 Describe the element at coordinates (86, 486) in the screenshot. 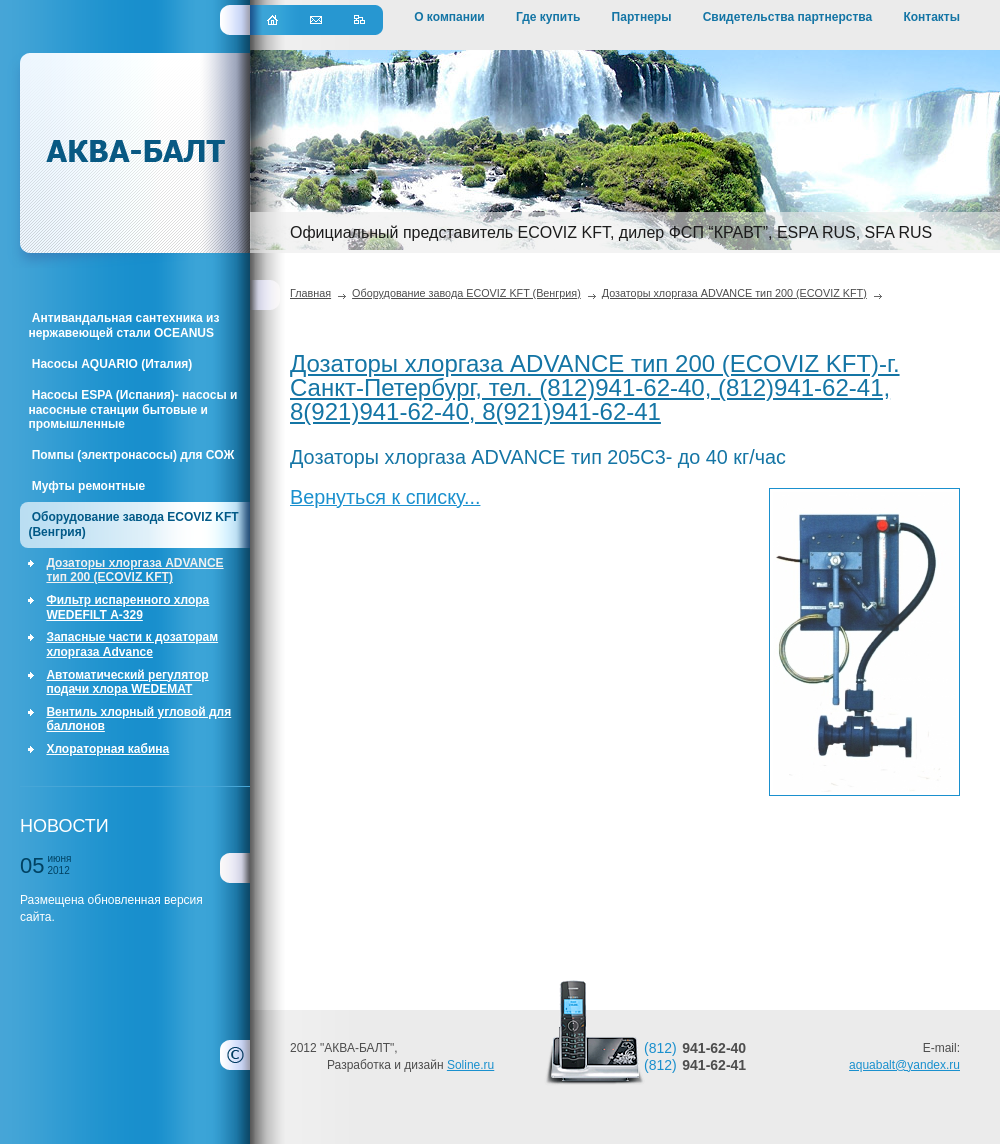

I see `Муфты ремонтные` at that location.